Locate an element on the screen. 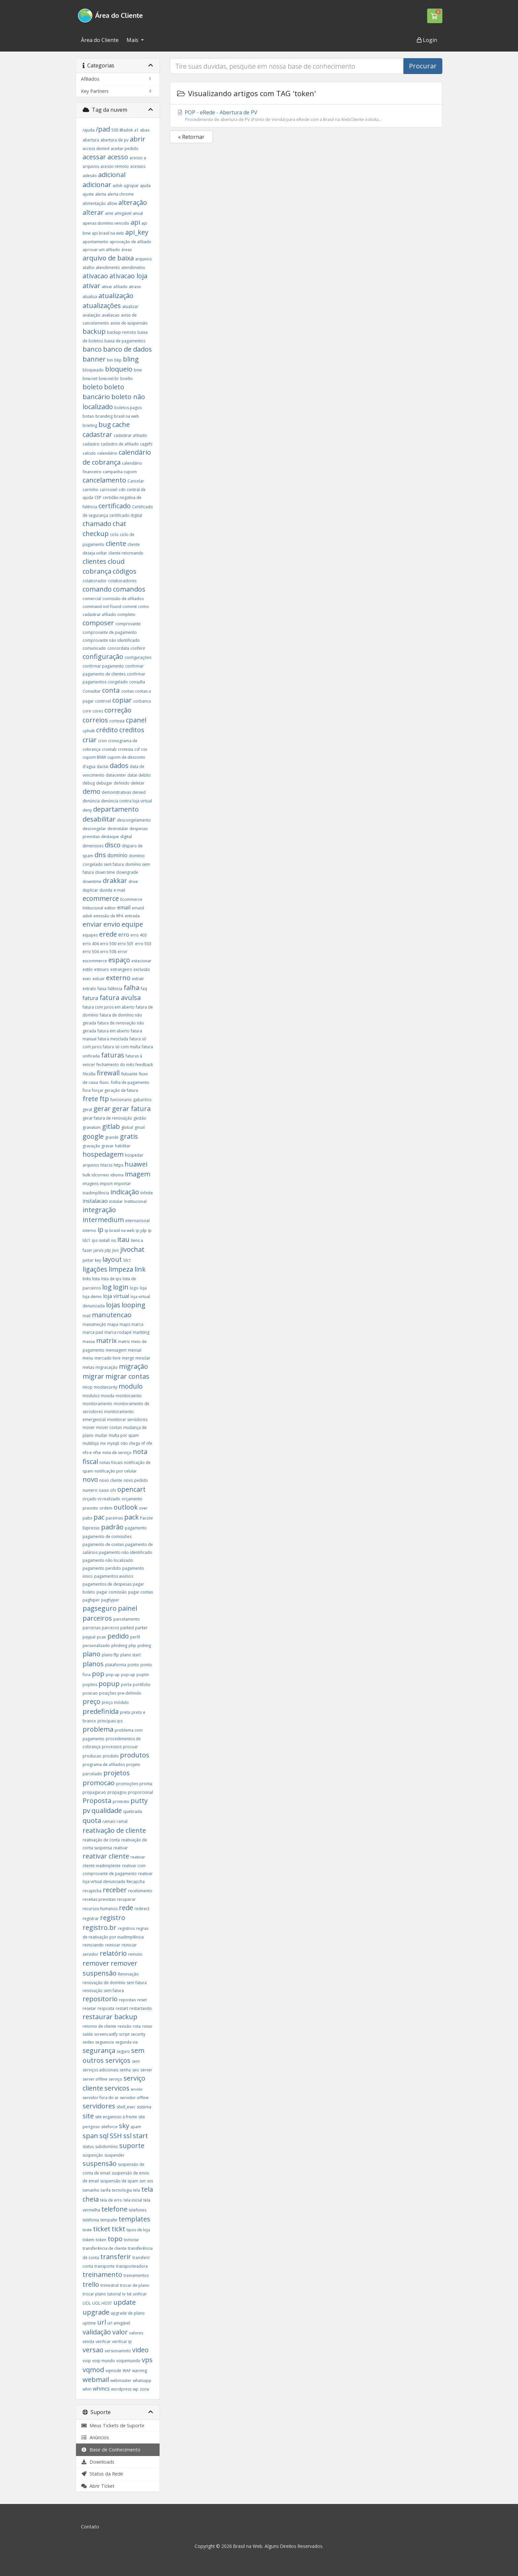 Image resolution: width=518 pixels, height=2576 pixels. Cancelar is located at coordinates (136, 481).